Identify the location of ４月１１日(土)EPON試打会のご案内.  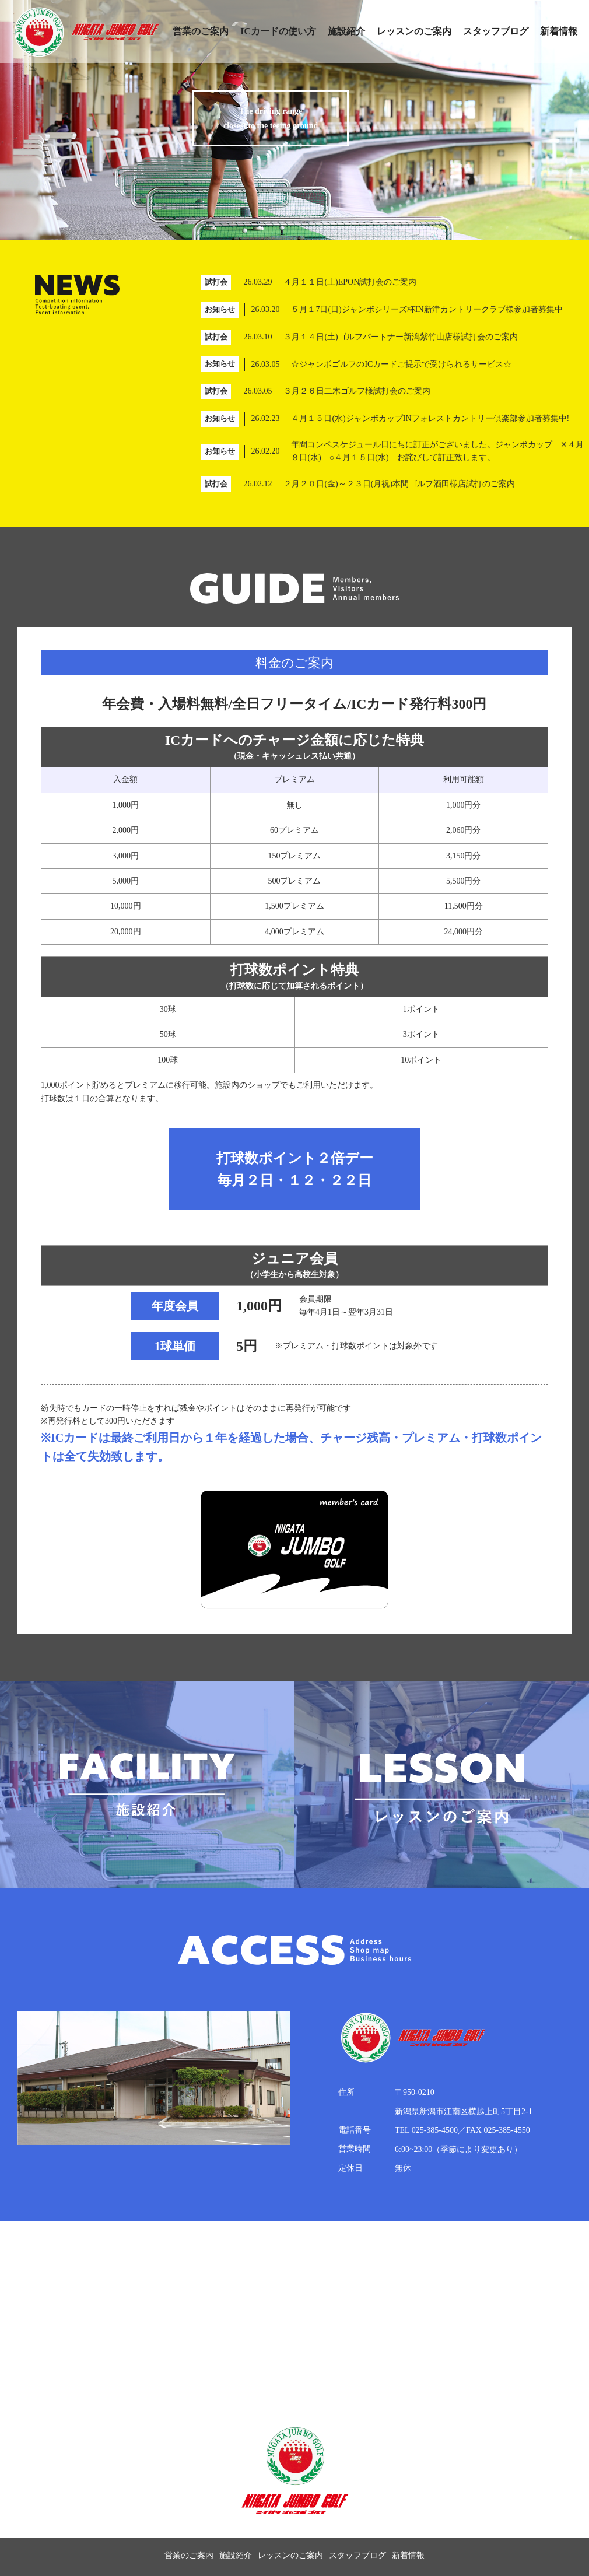
(349, 282).